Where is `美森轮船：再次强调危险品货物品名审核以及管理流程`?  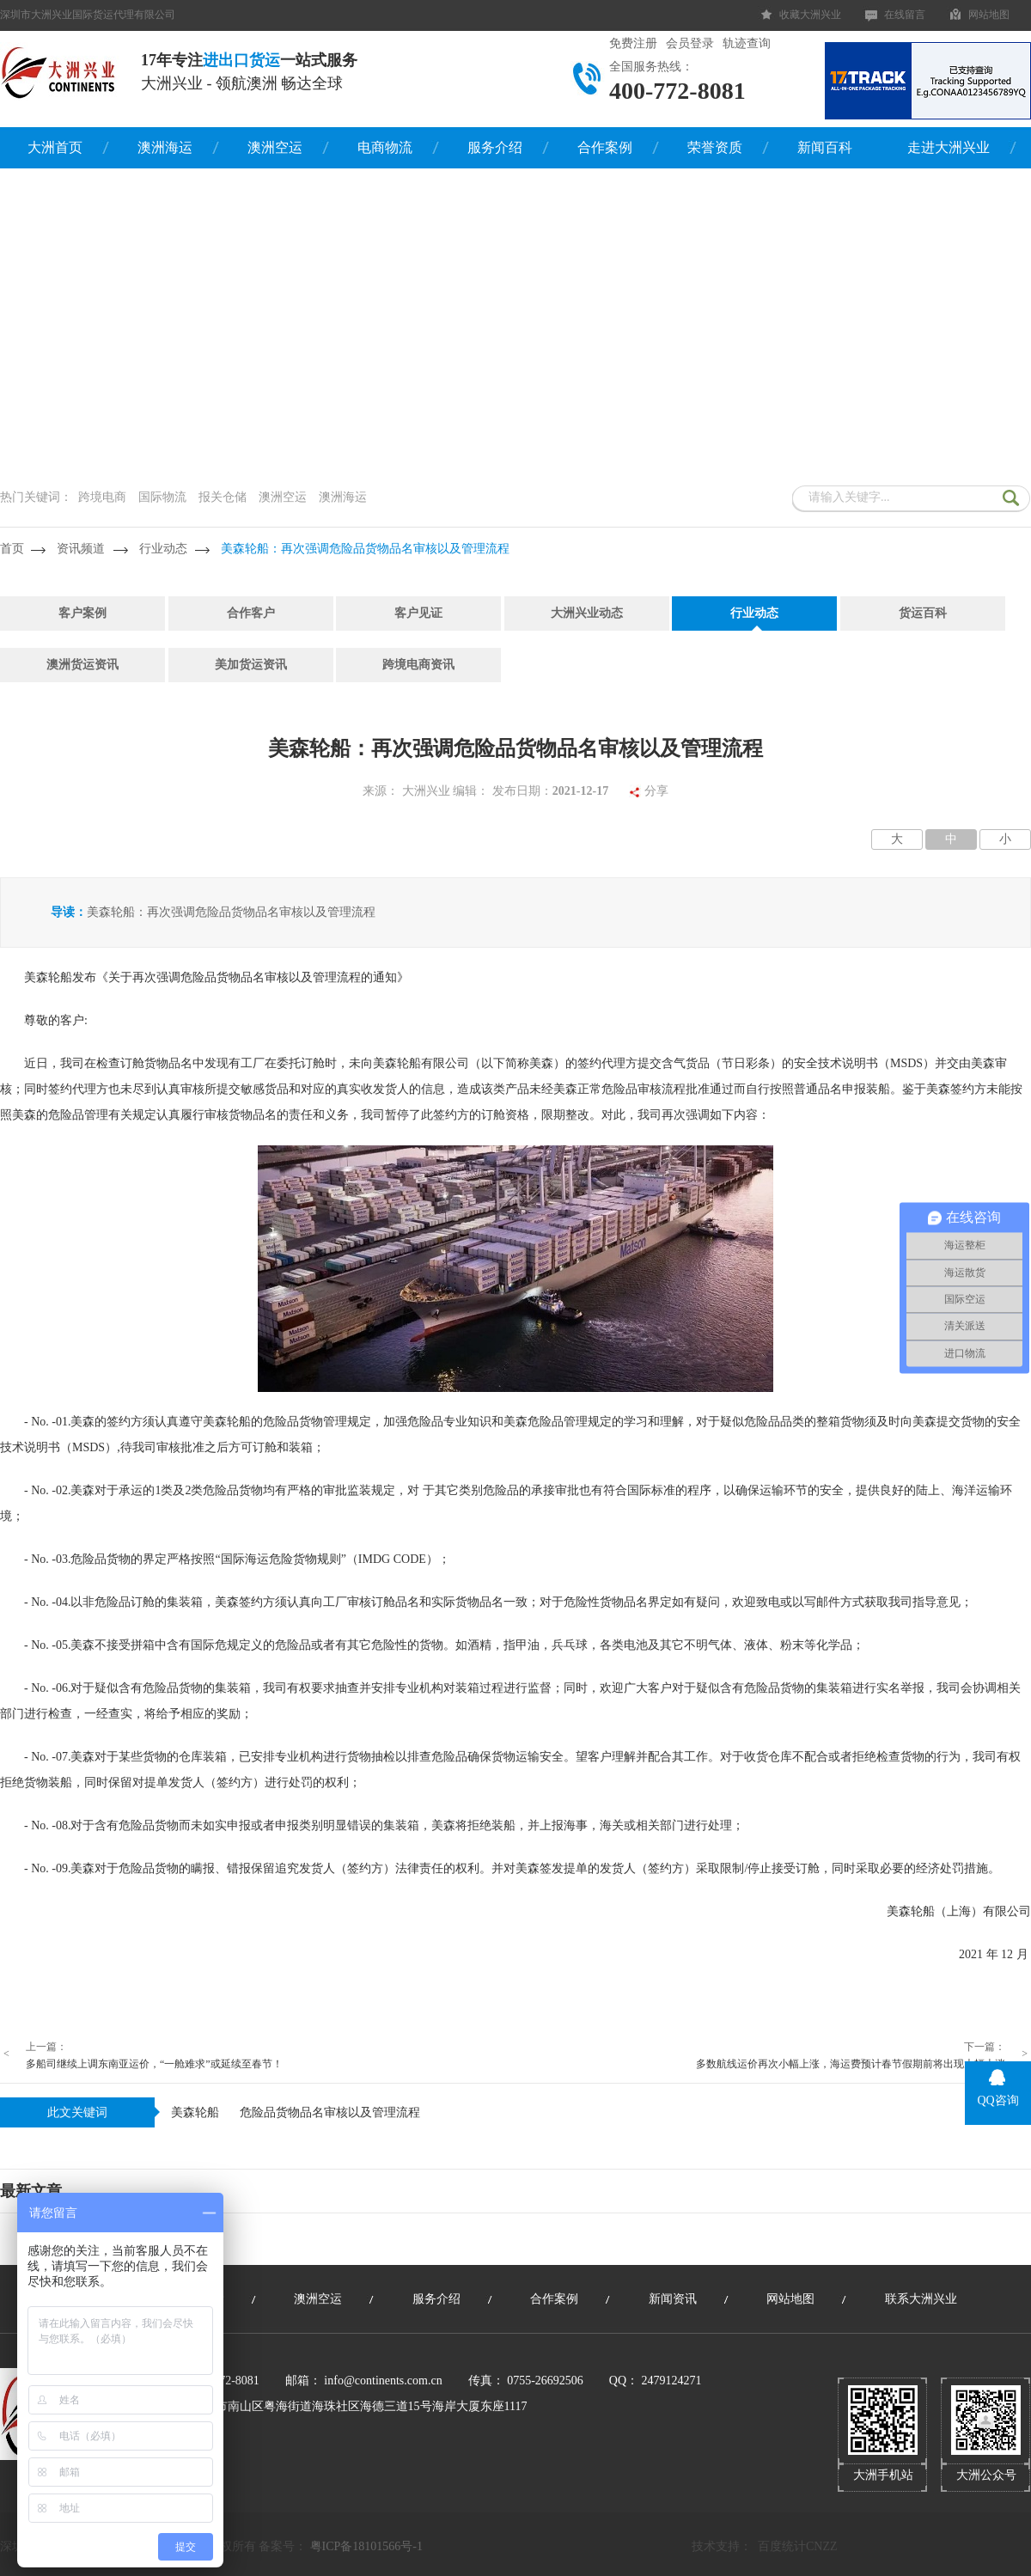
美森轮船：再次强调危险品货物品名审核以及管理流程 is located at coordinates (365, 548).